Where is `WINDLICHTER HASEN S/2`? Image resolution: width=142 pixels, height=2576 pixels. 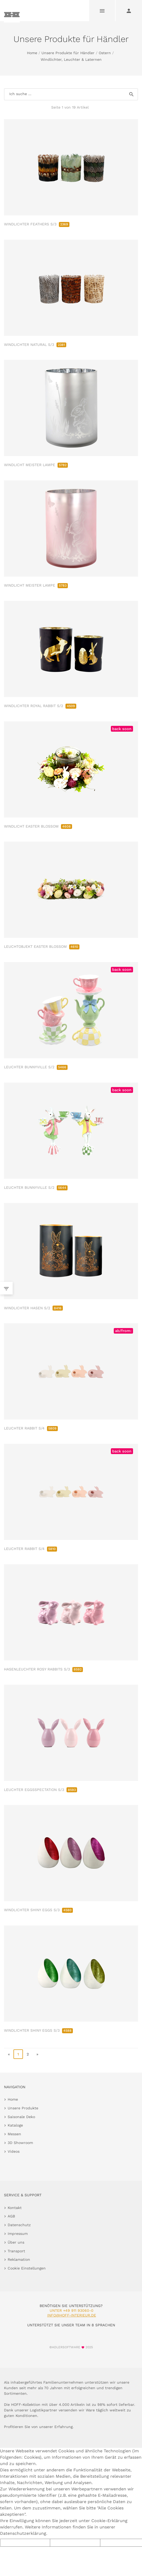
WINDLICHTER HASEN S/2 is located at coordinates (33, 1308).